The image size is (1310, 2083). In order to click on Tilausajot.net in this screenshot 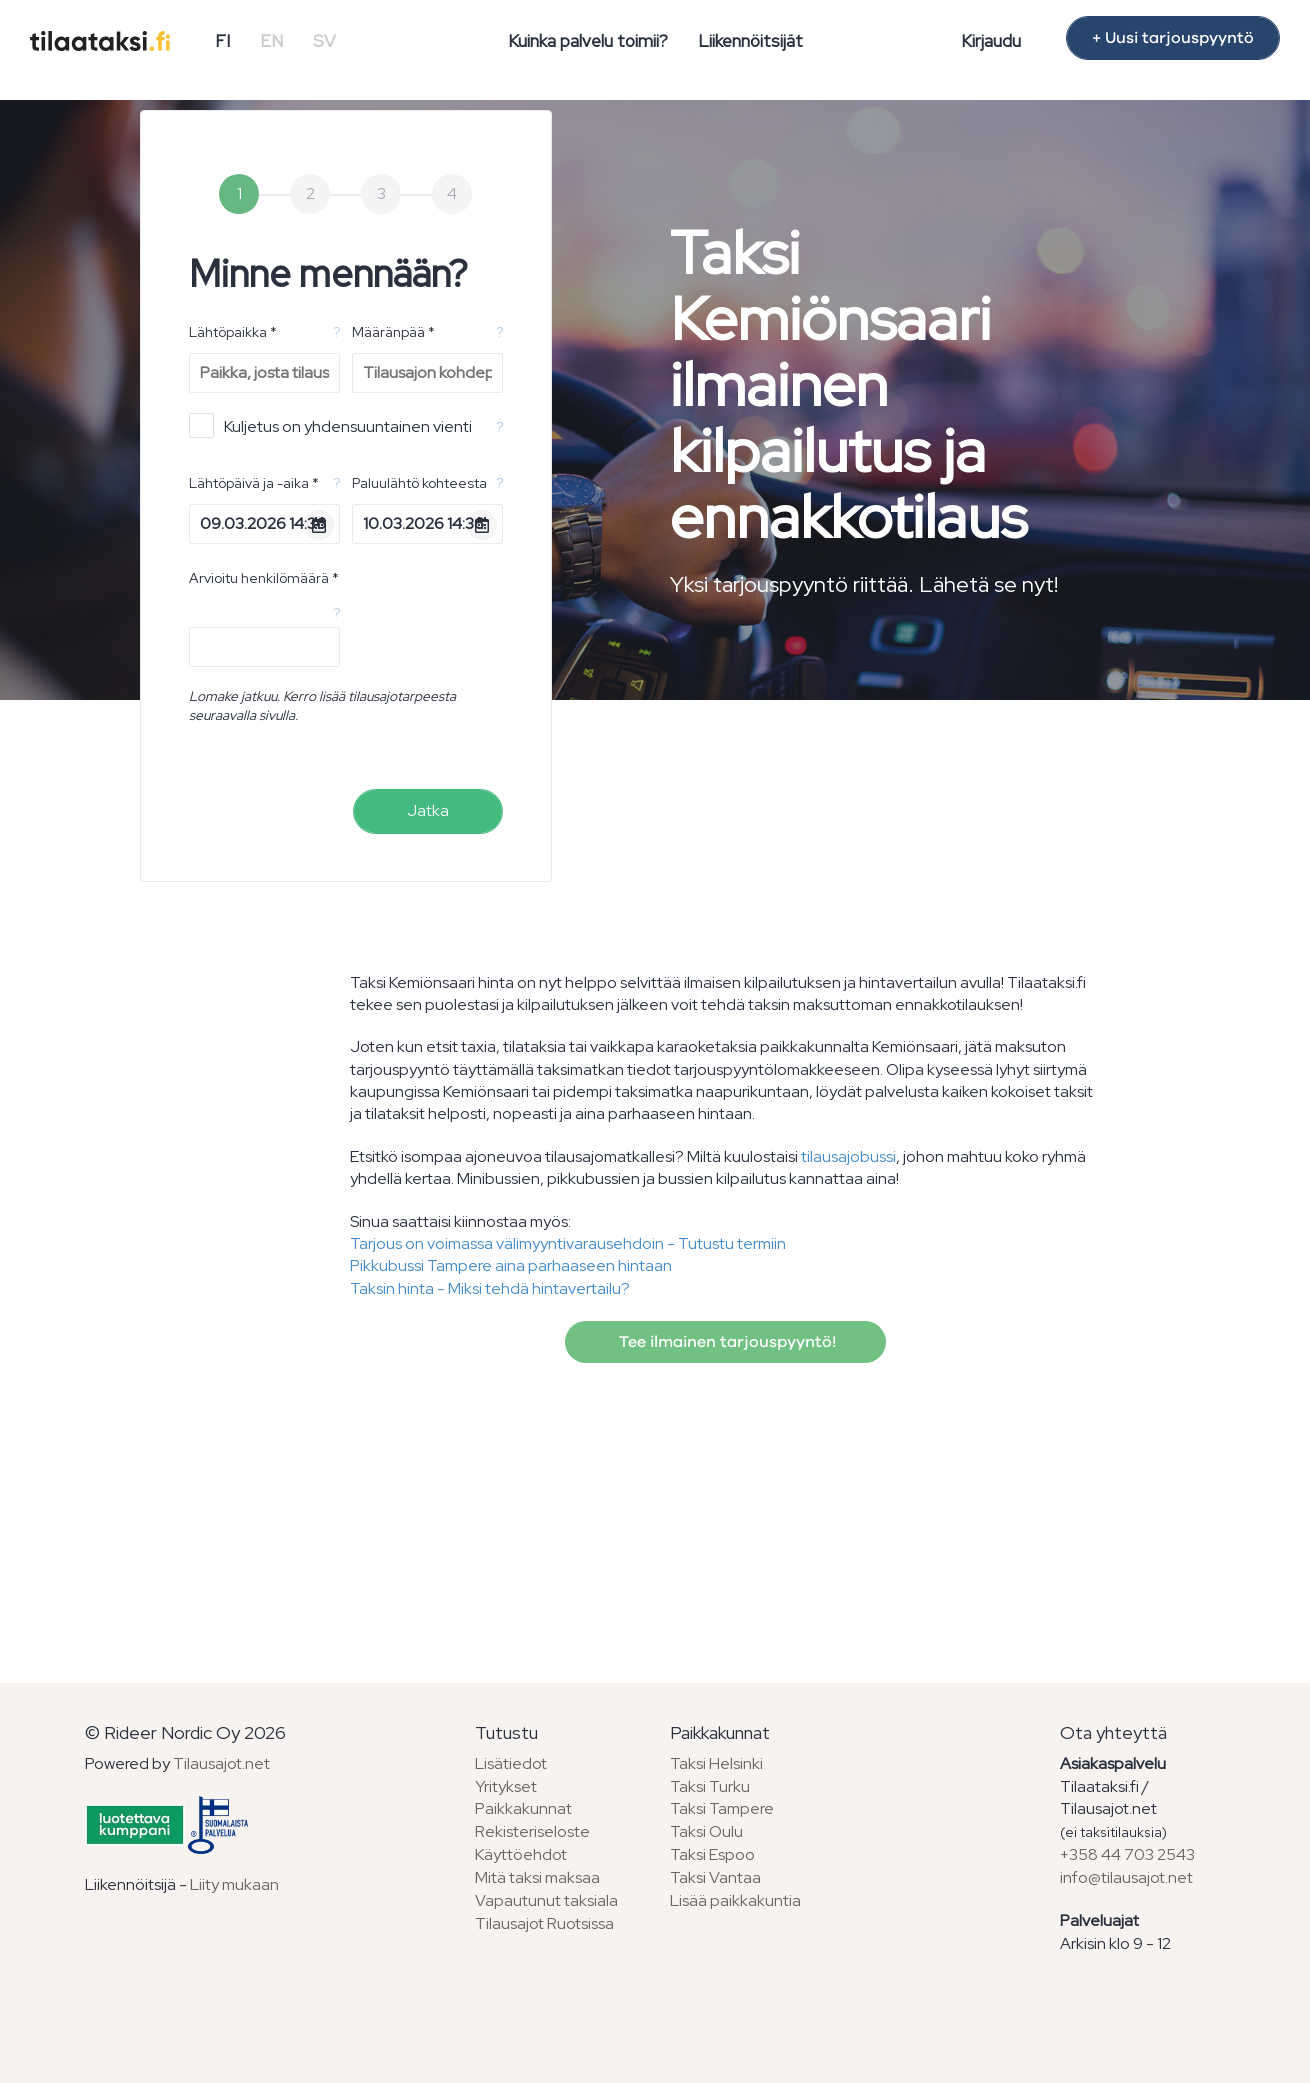, I will do `click(221, 1763)`.